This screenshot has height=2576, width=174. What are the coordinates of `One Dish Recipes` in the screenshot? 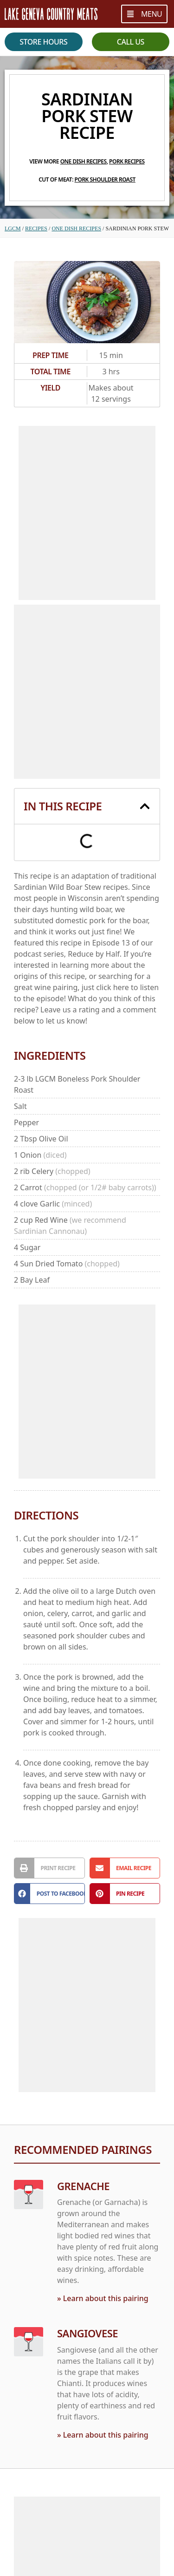 It's located at (83, 161).